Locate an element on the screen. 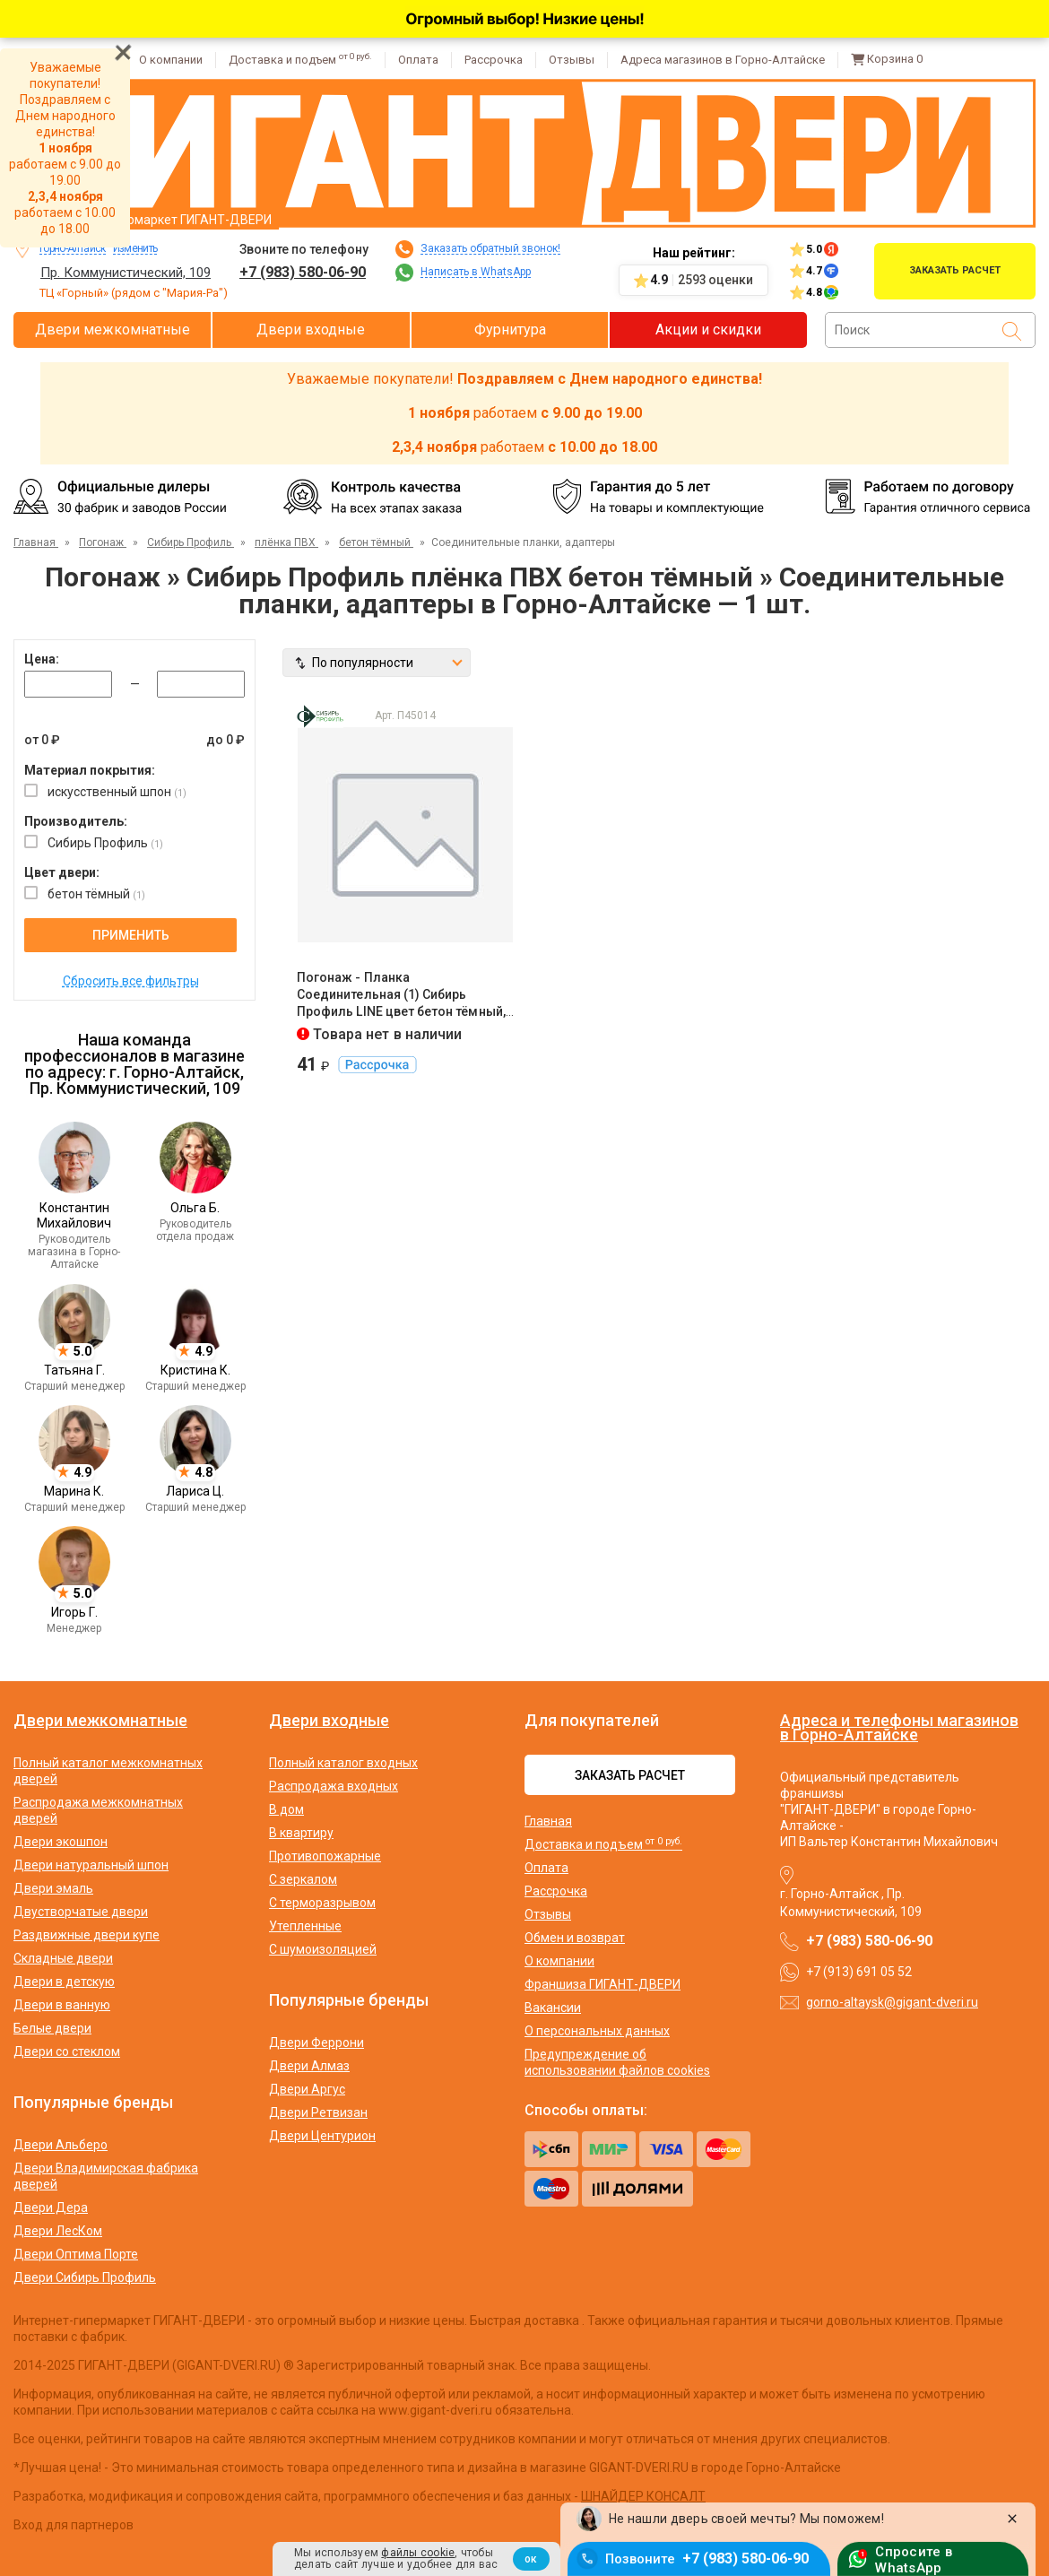 The width and height of the screenshot is (1049, 2576). О компании is located at coordinates (171, 59).